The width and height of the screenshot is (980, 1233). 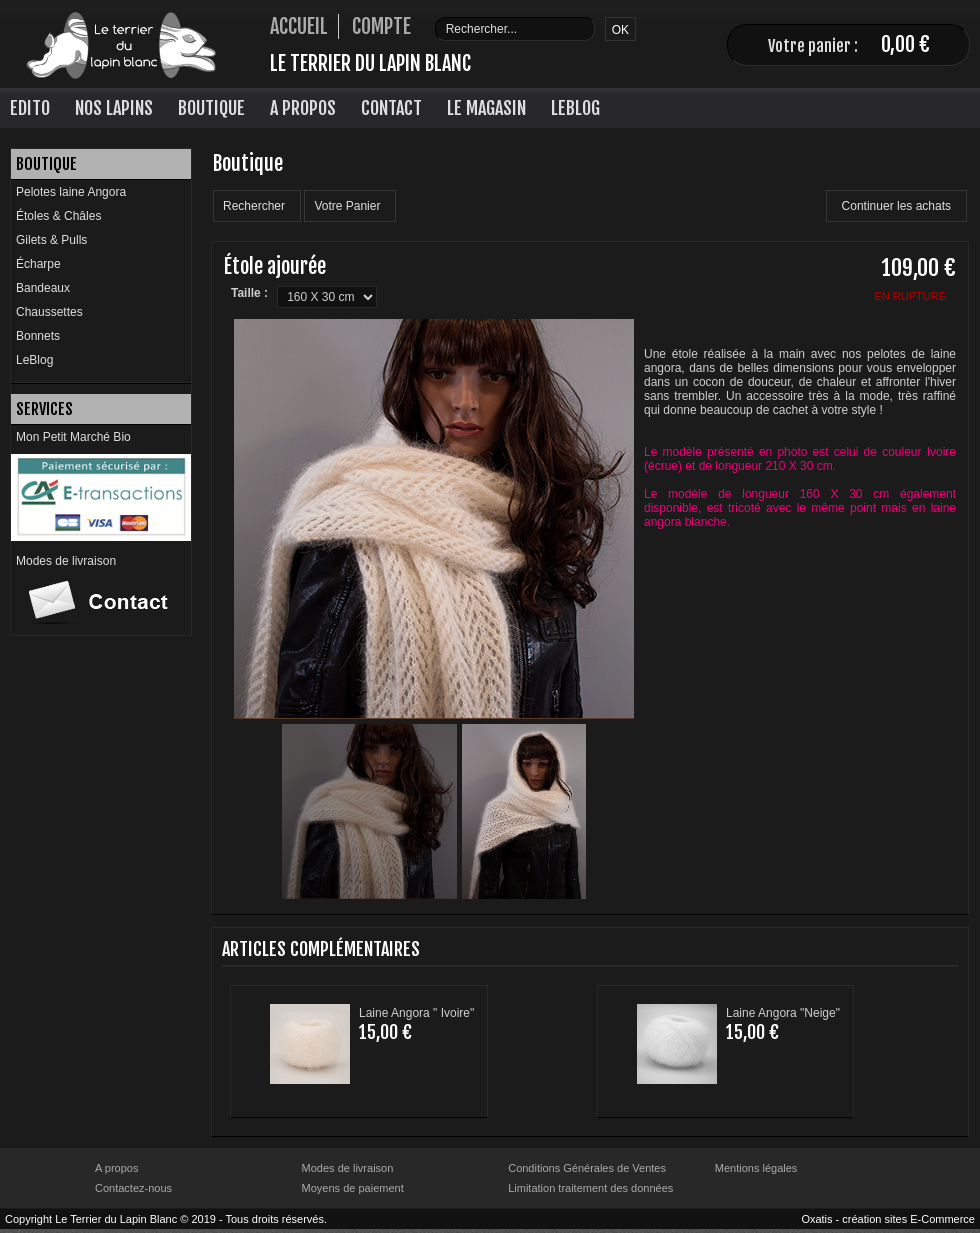 I want to click on Bonnets, so click(x=38, y=336).